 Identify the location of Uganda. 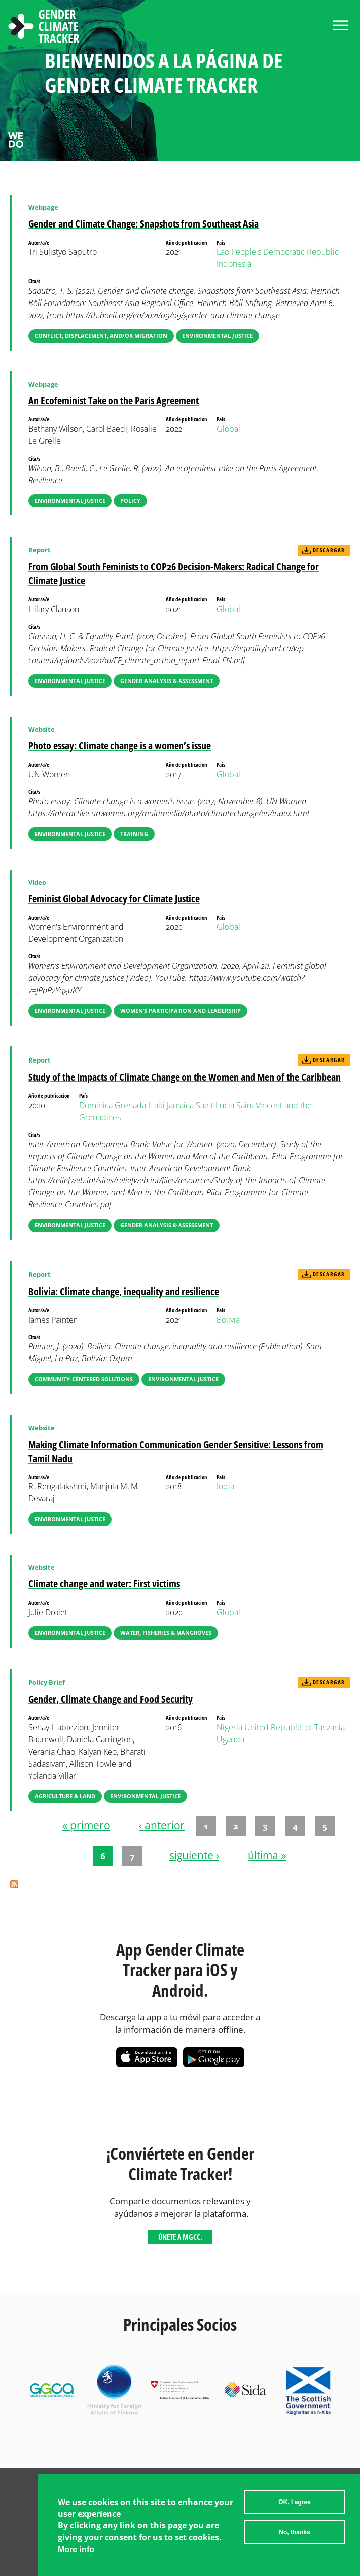
(230, 1739).